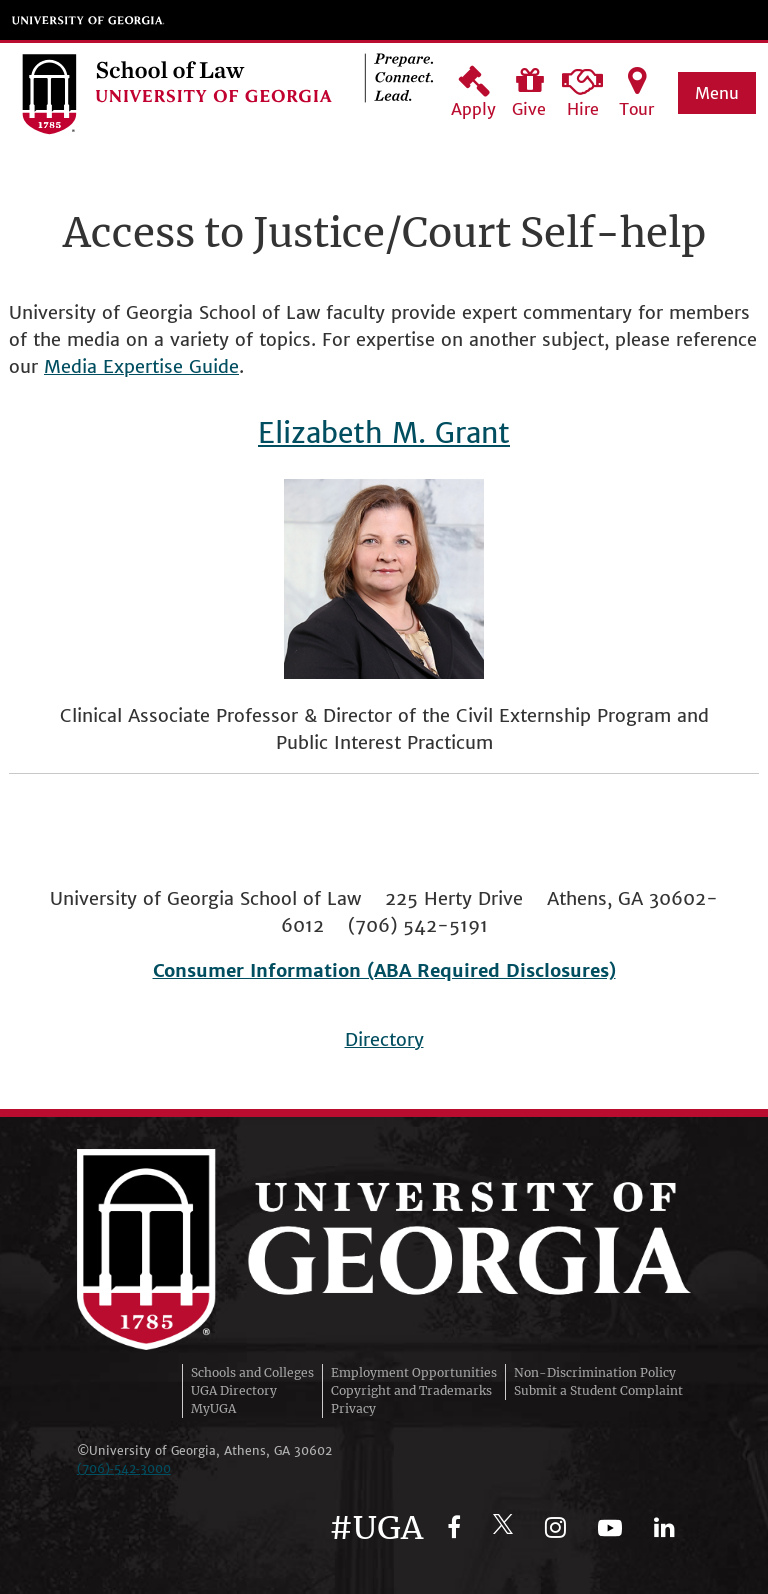  Describe the element at coordinates (598, 1390) in the screenshot. I see `Submit a Student Complaint` at that location.